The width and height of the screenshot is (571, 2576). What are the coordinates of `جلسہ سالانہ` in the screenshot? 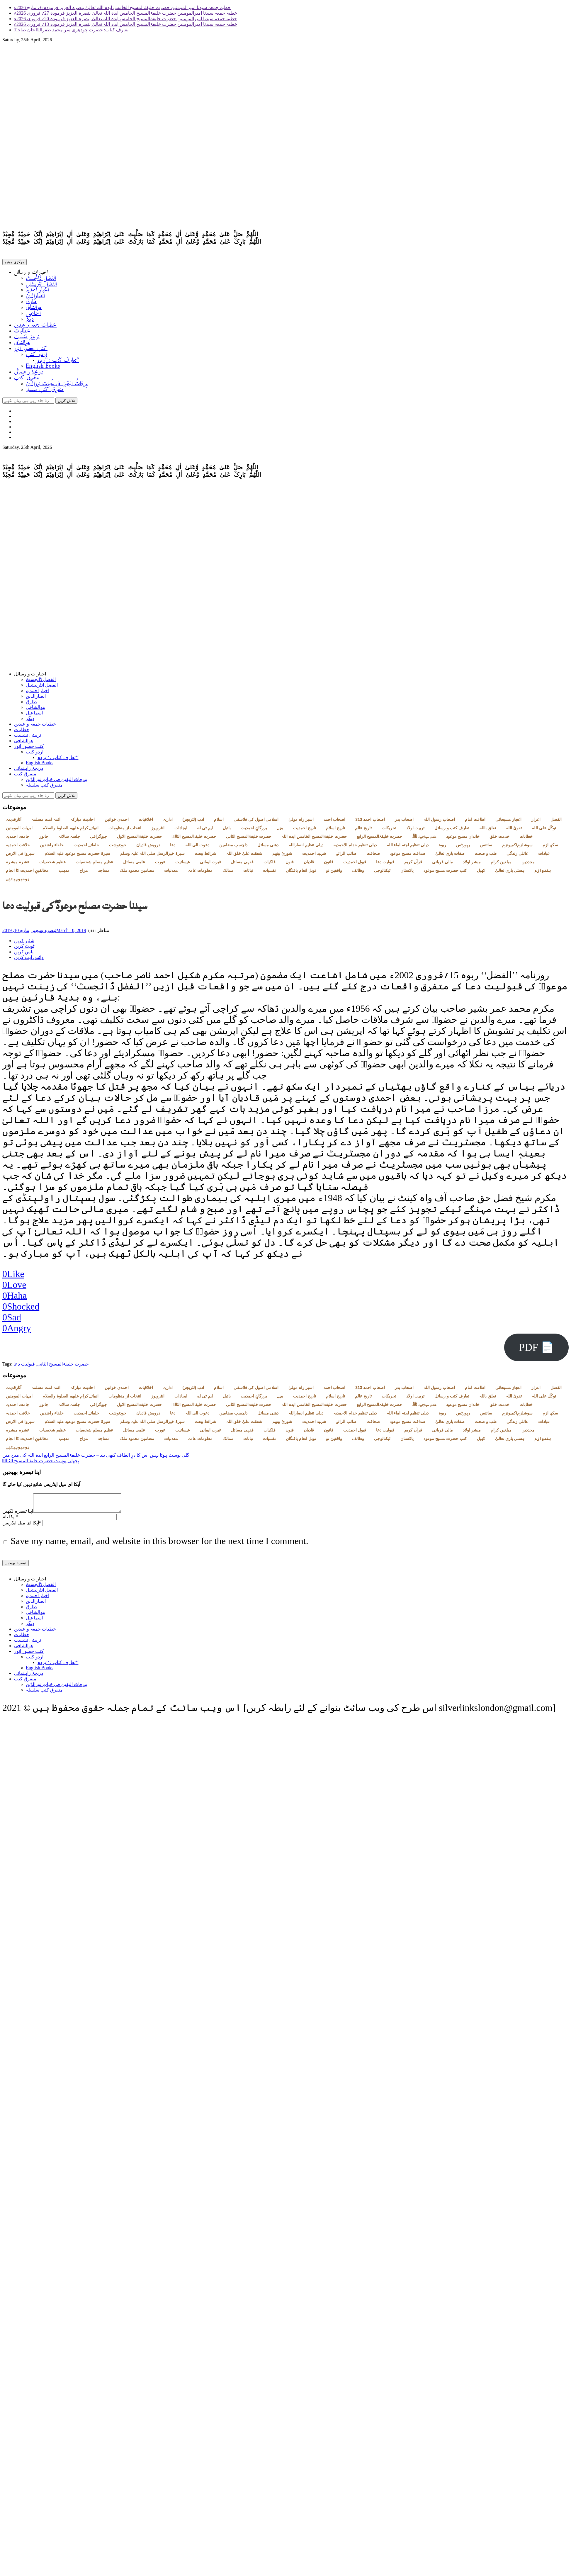 It's located at (69, 838).